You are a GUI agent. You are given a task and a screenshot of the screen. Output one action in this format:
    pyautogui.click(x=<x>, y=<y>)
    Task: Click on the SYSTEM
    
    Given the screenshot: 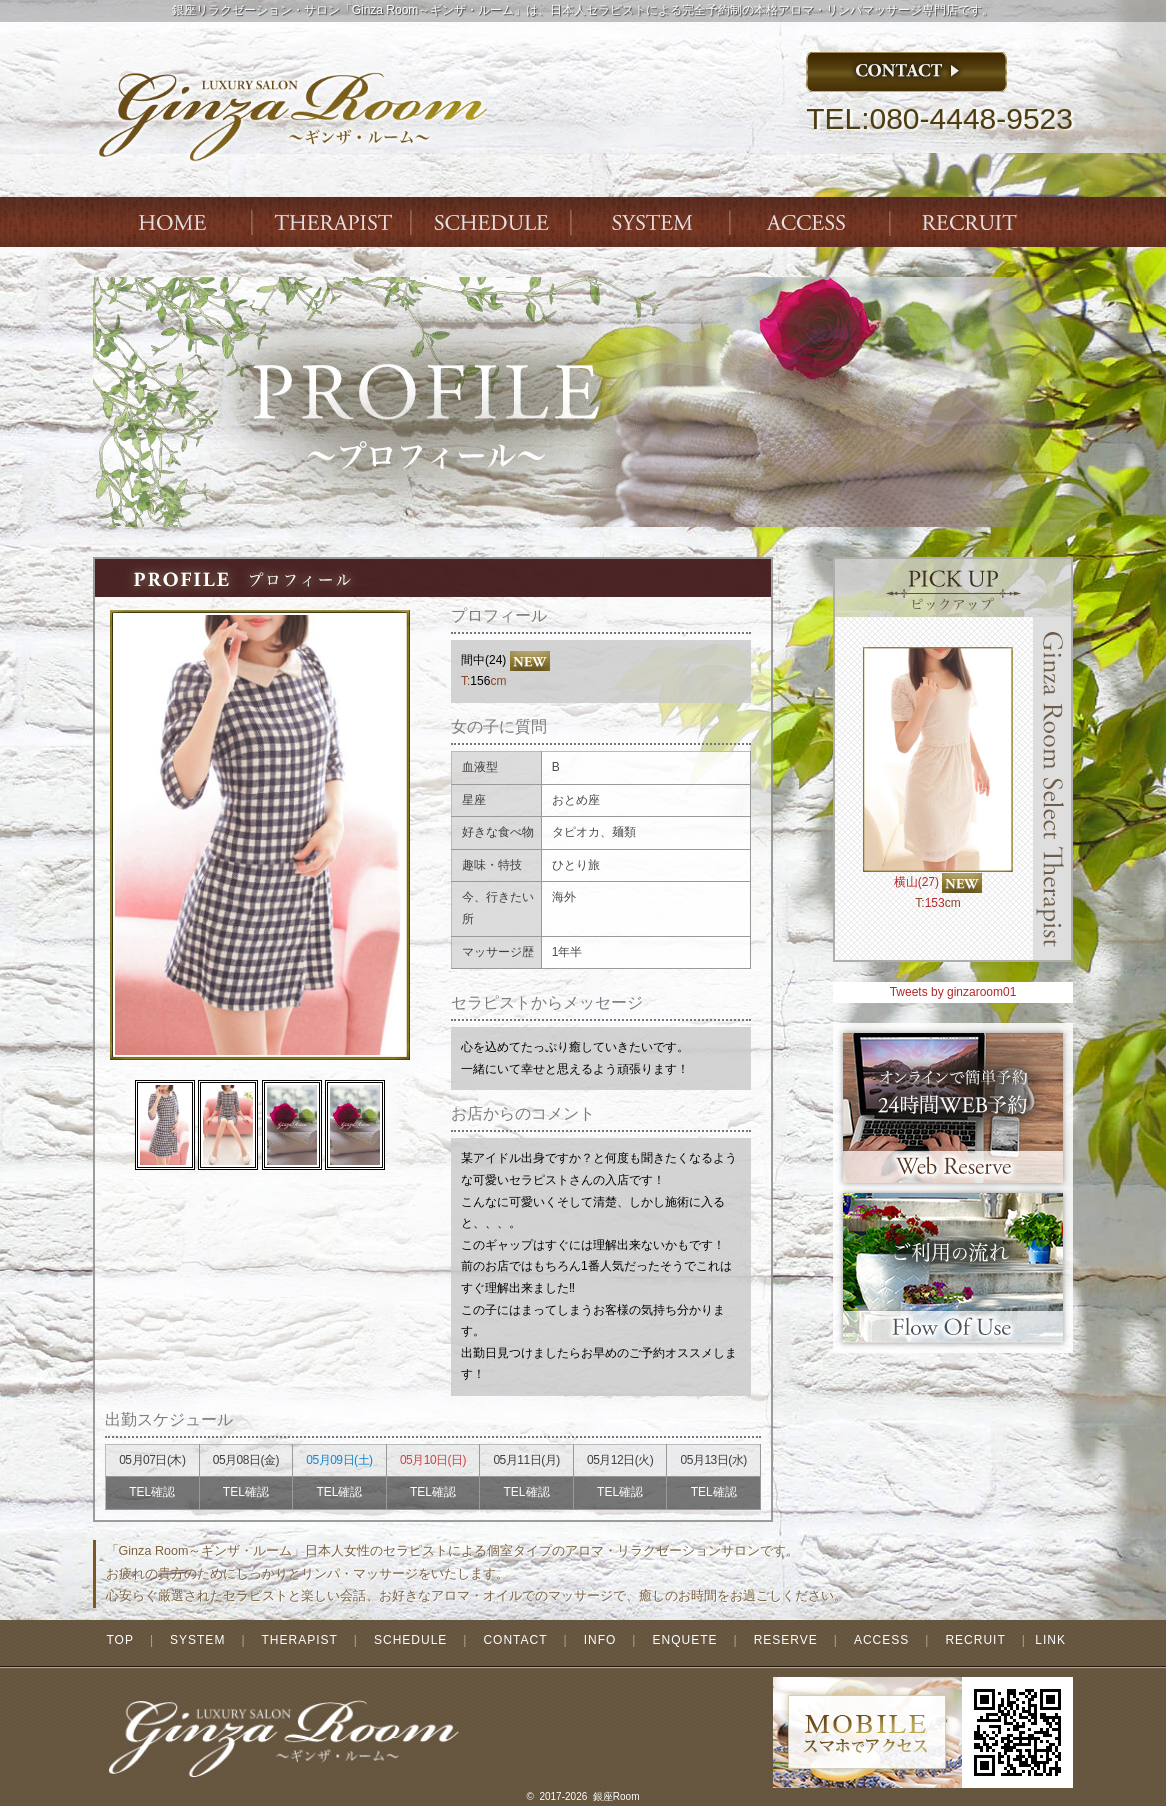 What is the action you would take?
    pyautogui.click(x=653, y=222)
    